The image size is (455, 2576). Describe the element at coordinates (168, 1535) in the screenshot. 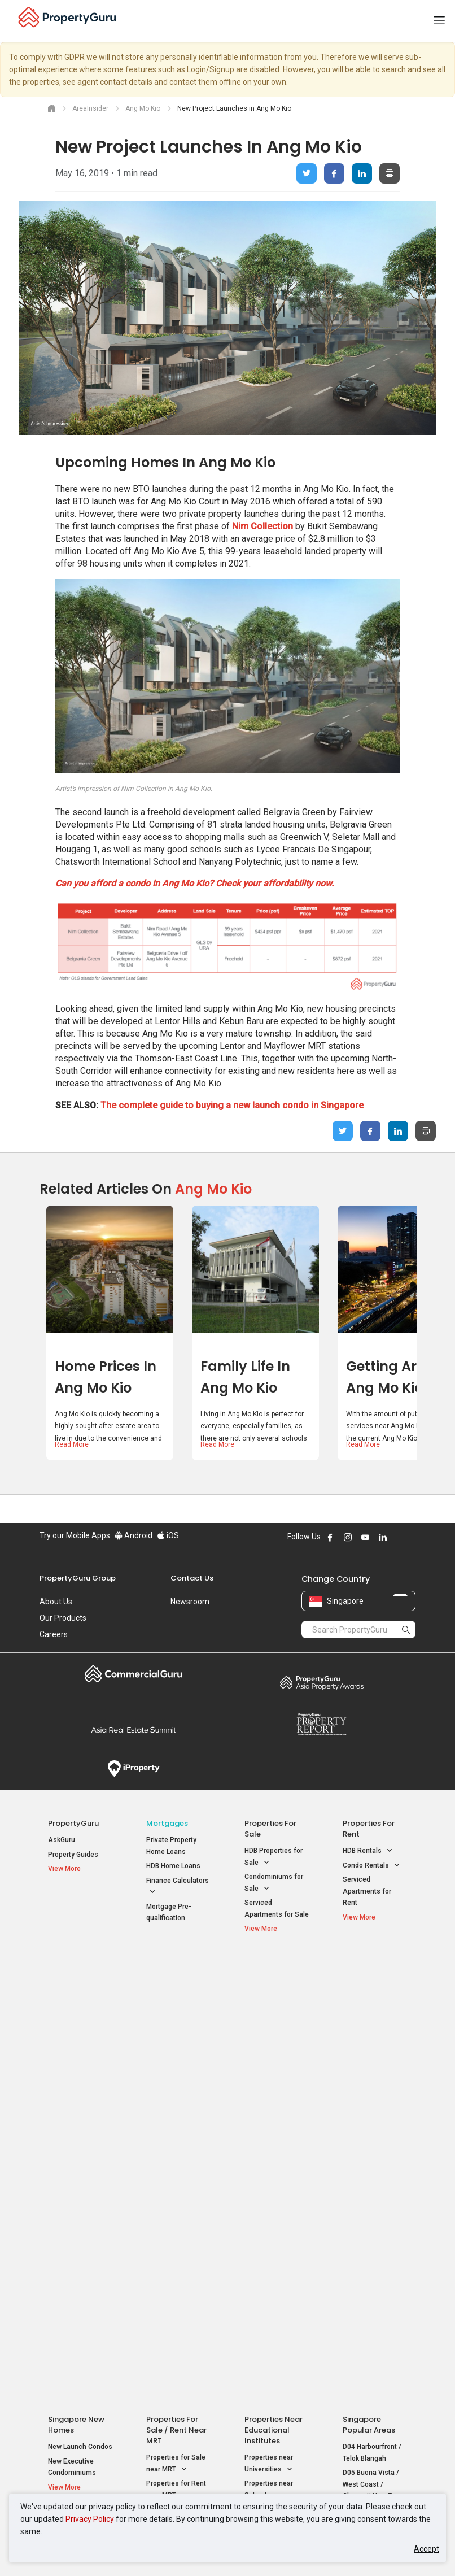

I see `iOS` at that location.